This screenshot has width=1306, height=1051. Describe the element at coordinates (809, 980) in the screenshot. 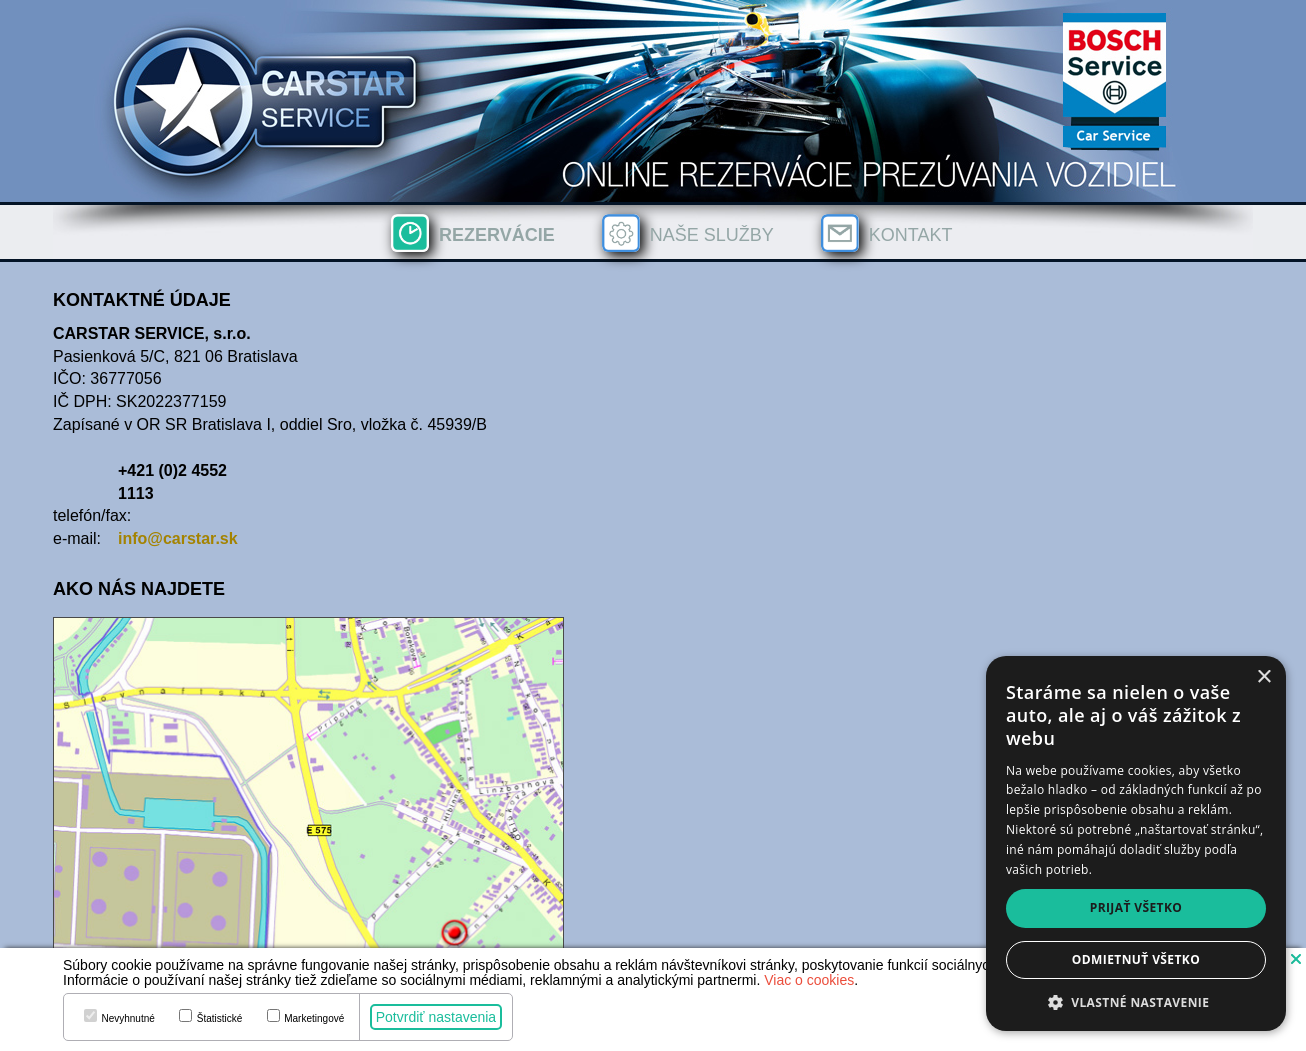

I see `Viac o cookies` at that location.